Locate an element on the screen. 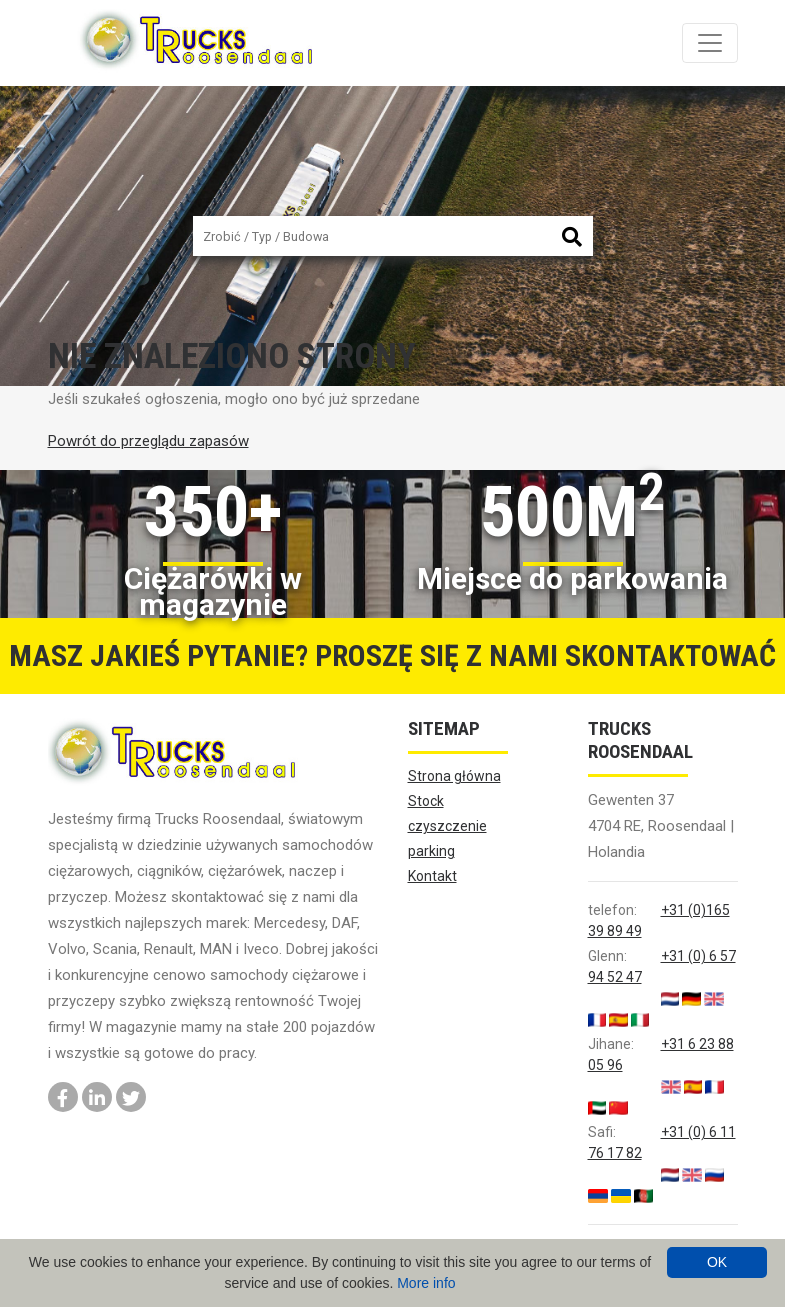 The image size is (785, 1307). Stock is located at coordinates (426, 801).